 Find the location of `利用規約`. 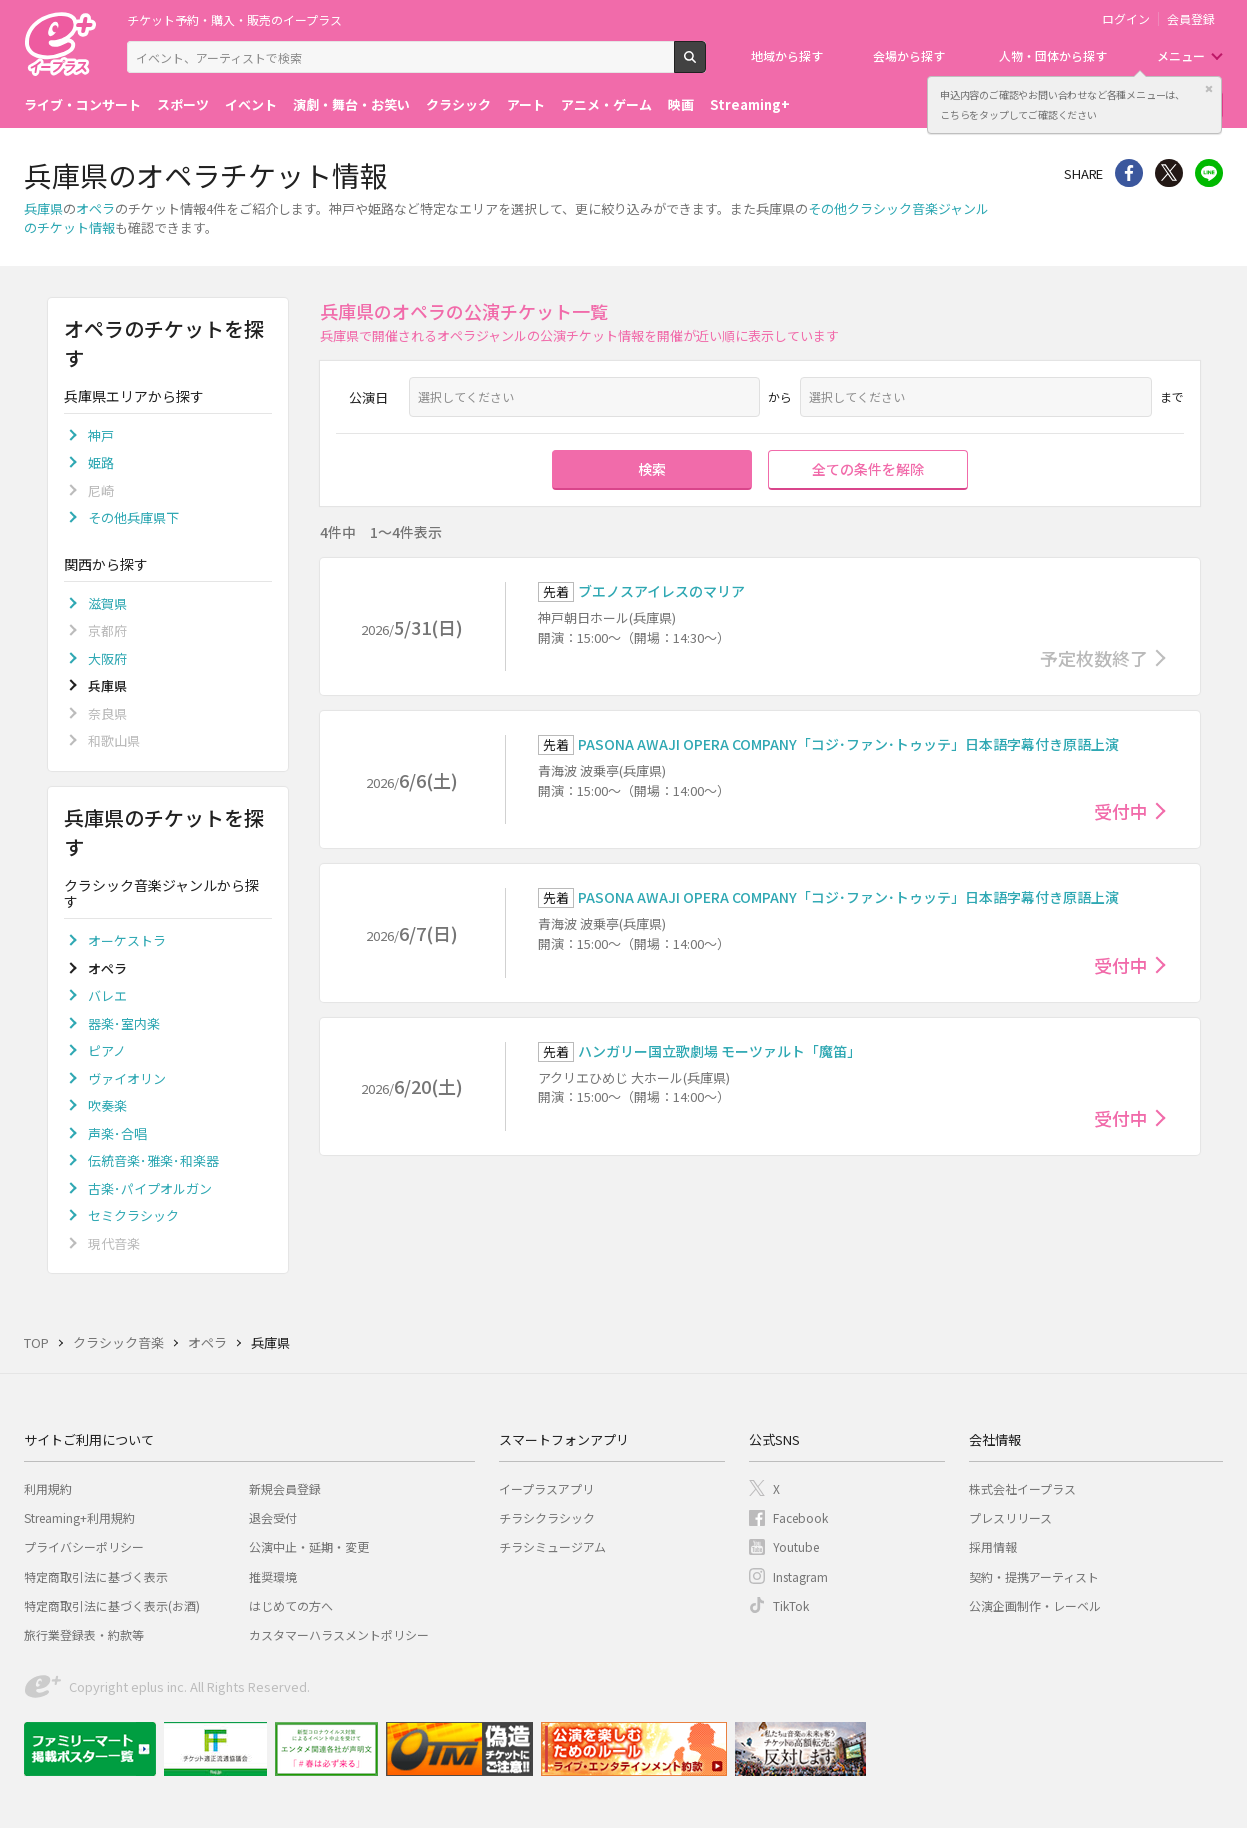

利用規約 is located at coordinates (48, 1488).